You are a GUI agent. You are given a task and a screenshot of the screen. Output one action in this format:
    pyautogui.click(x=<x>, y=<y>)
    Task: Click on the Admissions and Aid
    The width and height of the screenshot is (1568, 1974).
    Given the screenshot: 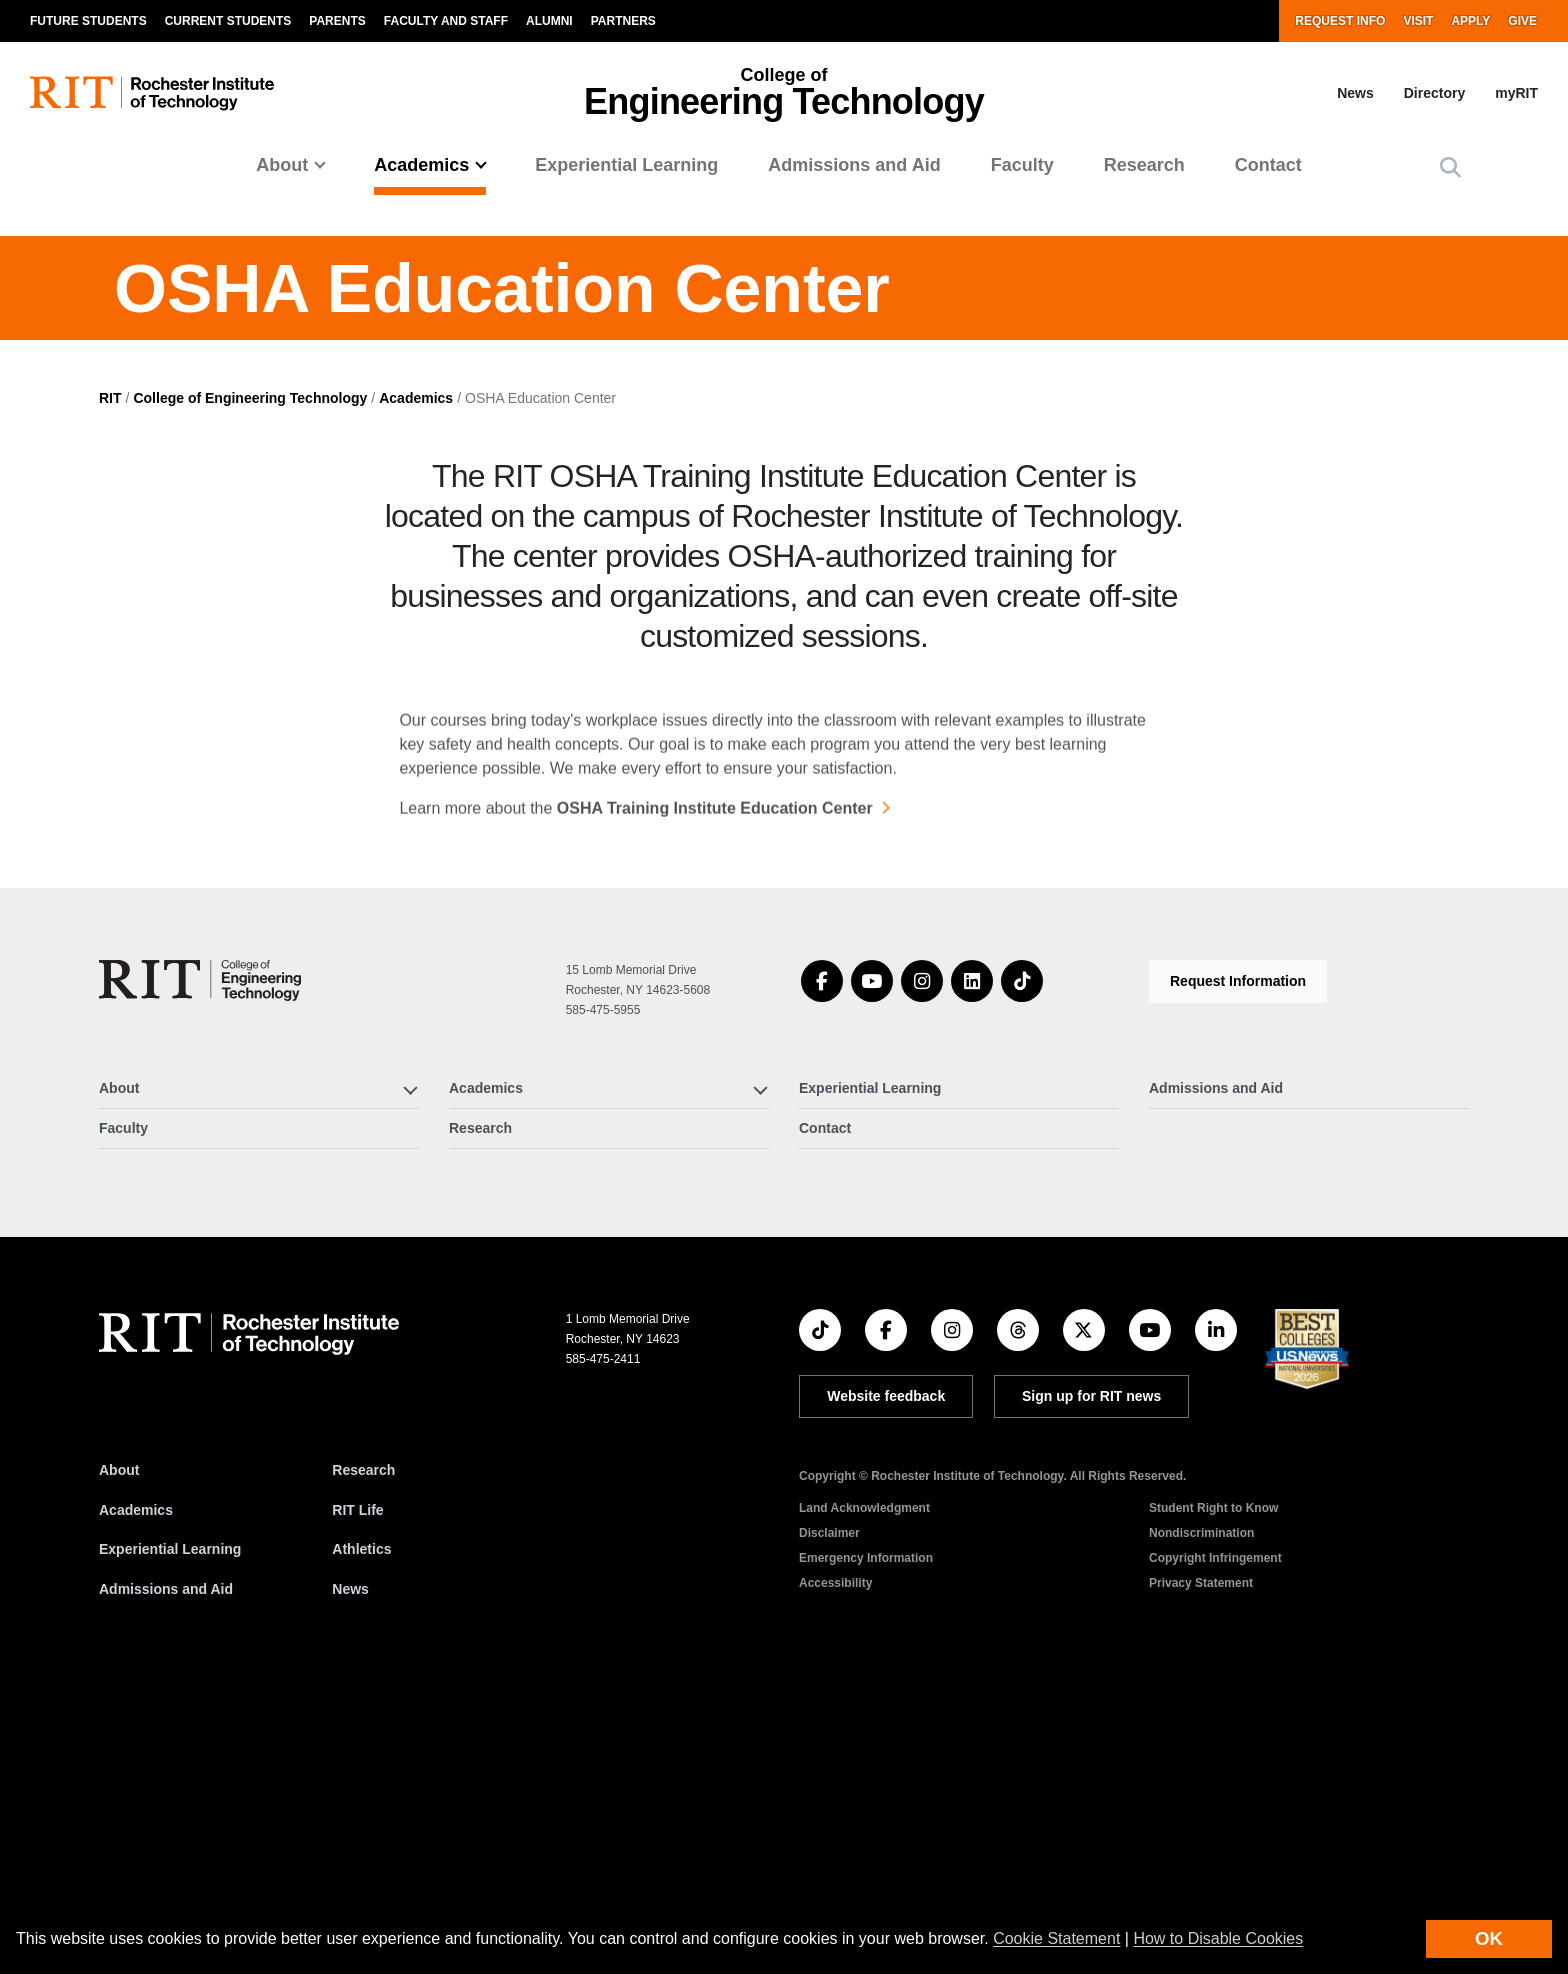 What is the action you would take?
    pyautogui.click(x=854, y=165)
    